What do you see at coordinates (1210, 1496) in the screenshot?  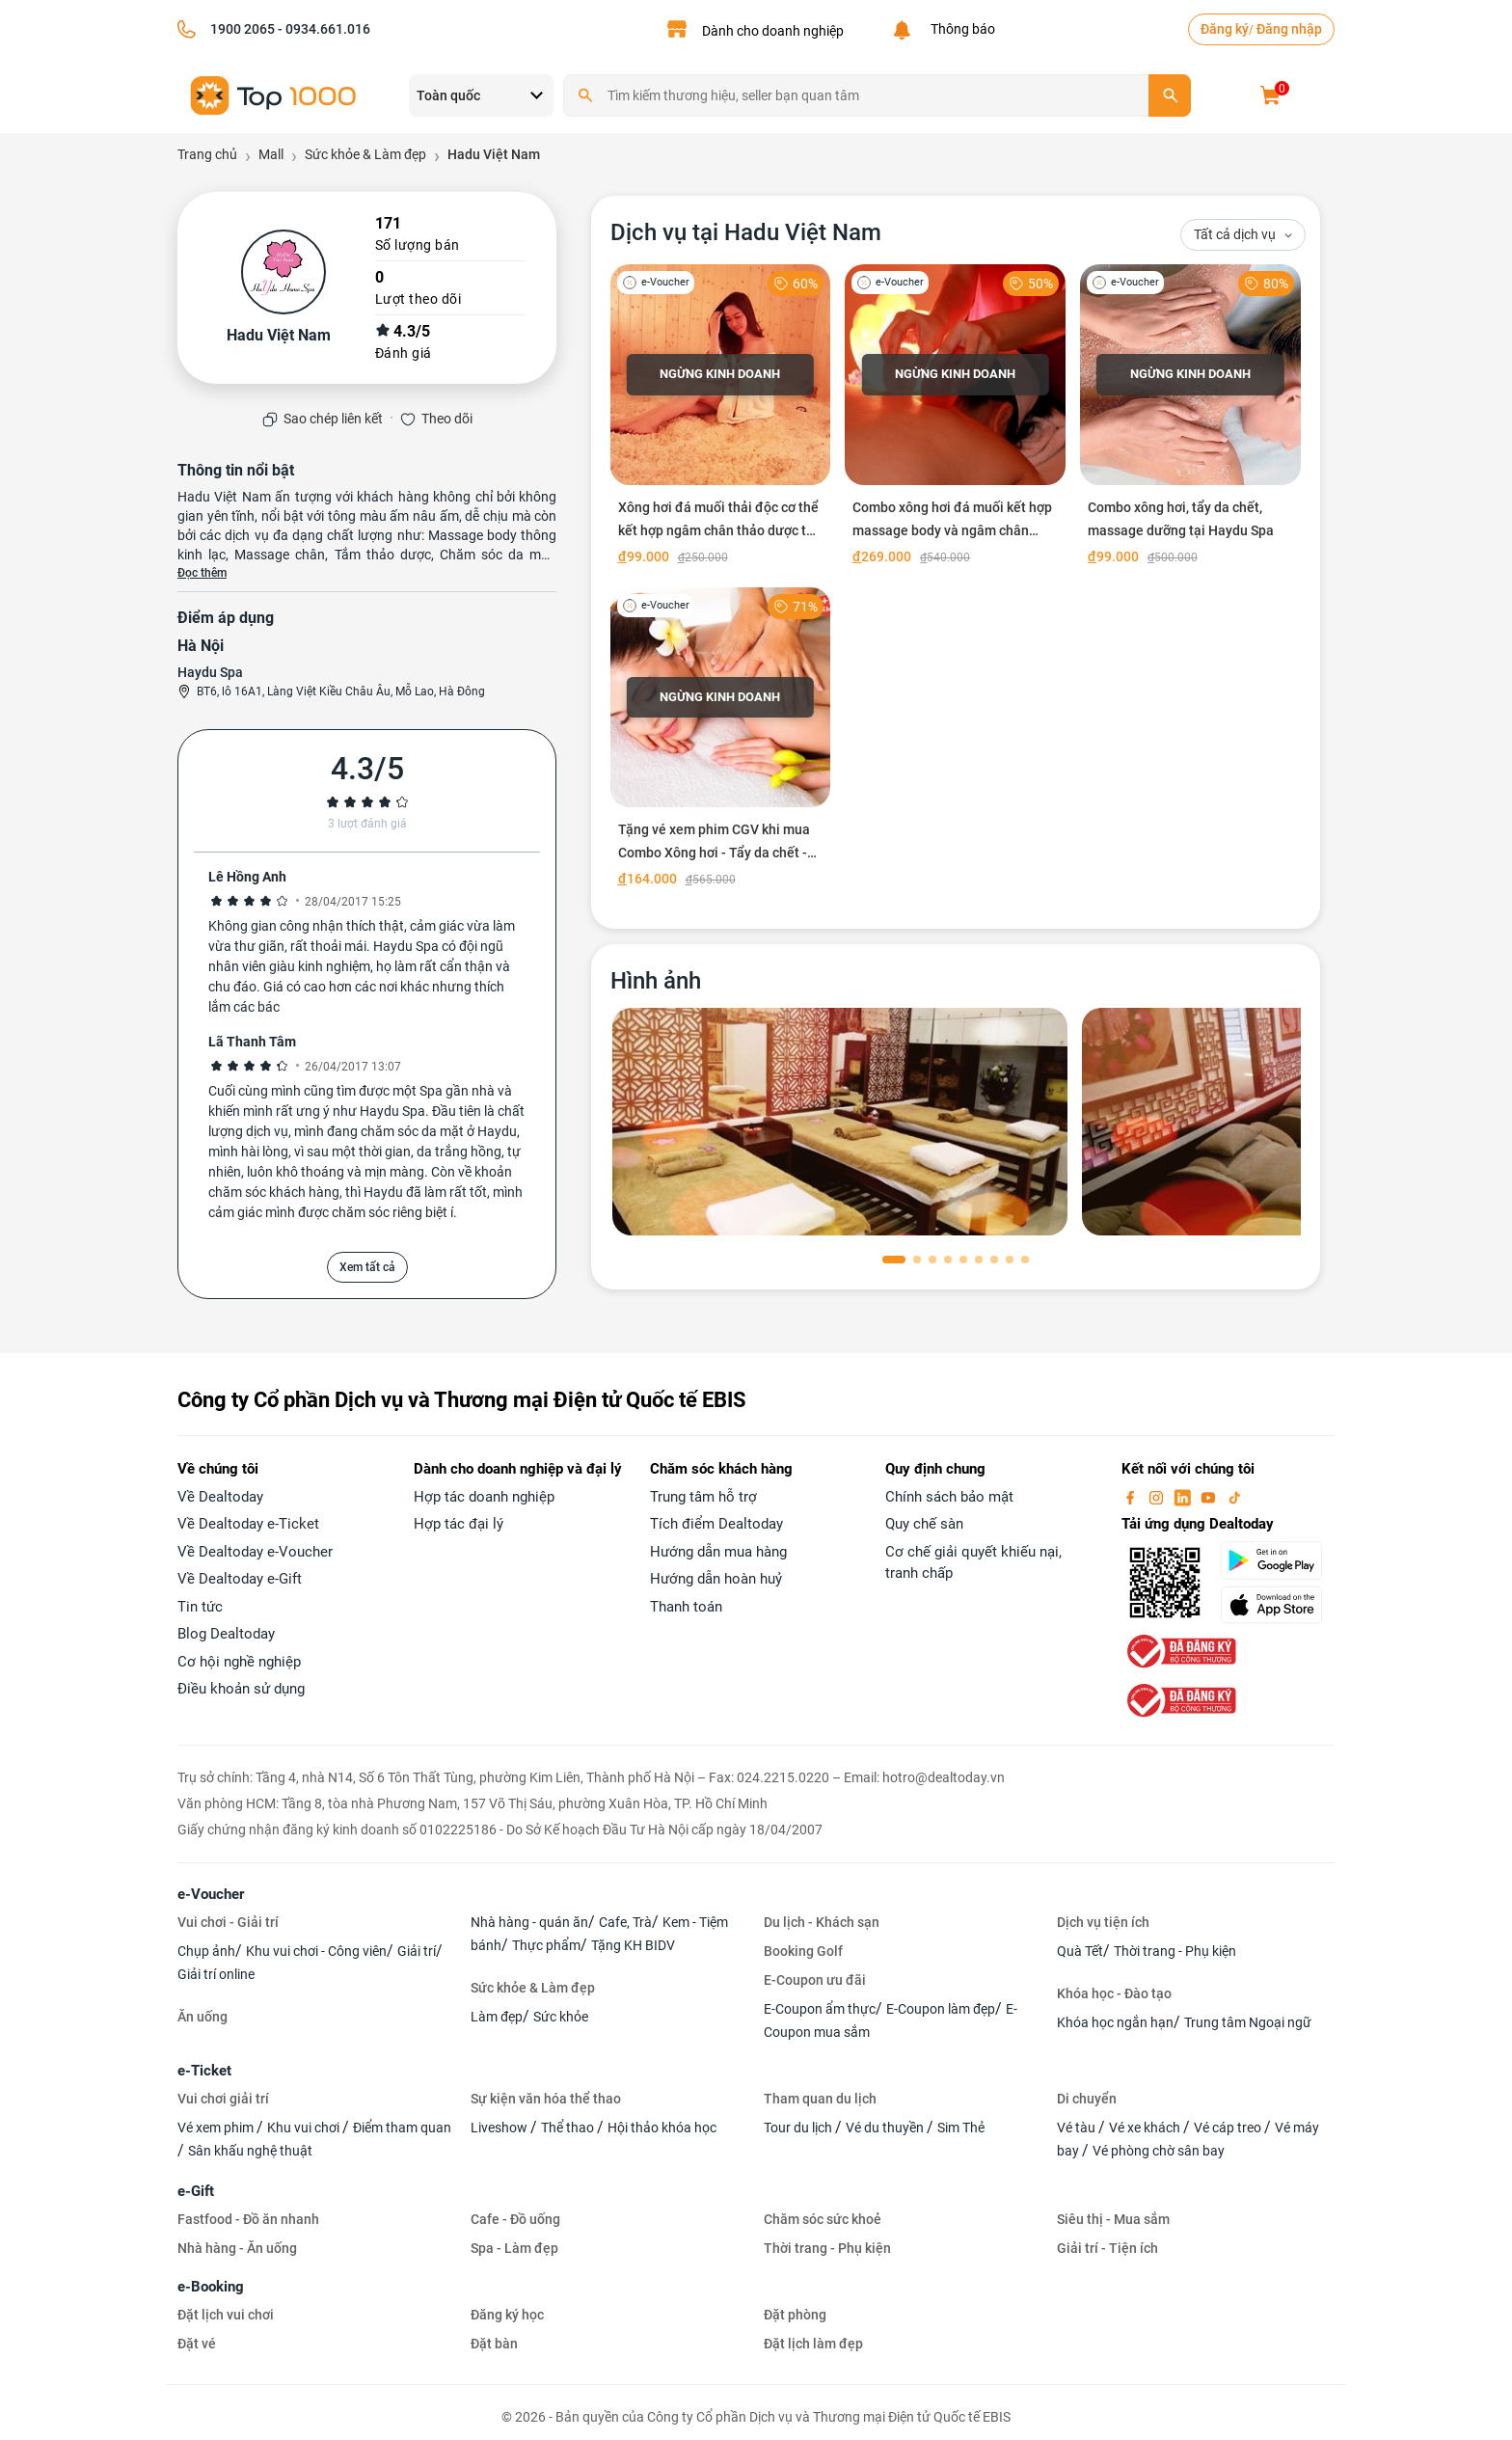 I see `[youtube]` at bounding box center [1210, 1496].